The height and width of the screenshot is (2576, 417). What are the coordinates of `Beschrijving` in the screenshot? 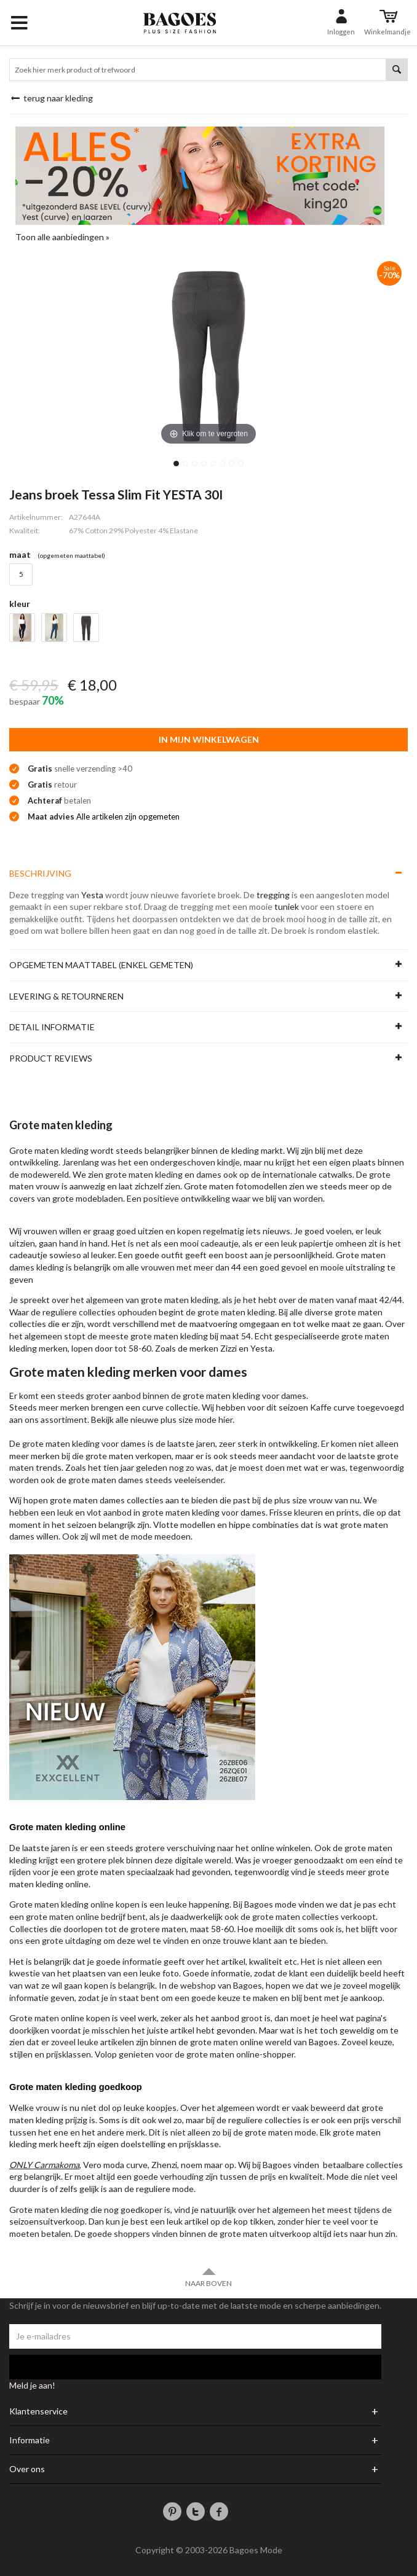 It's located at (40, 873).